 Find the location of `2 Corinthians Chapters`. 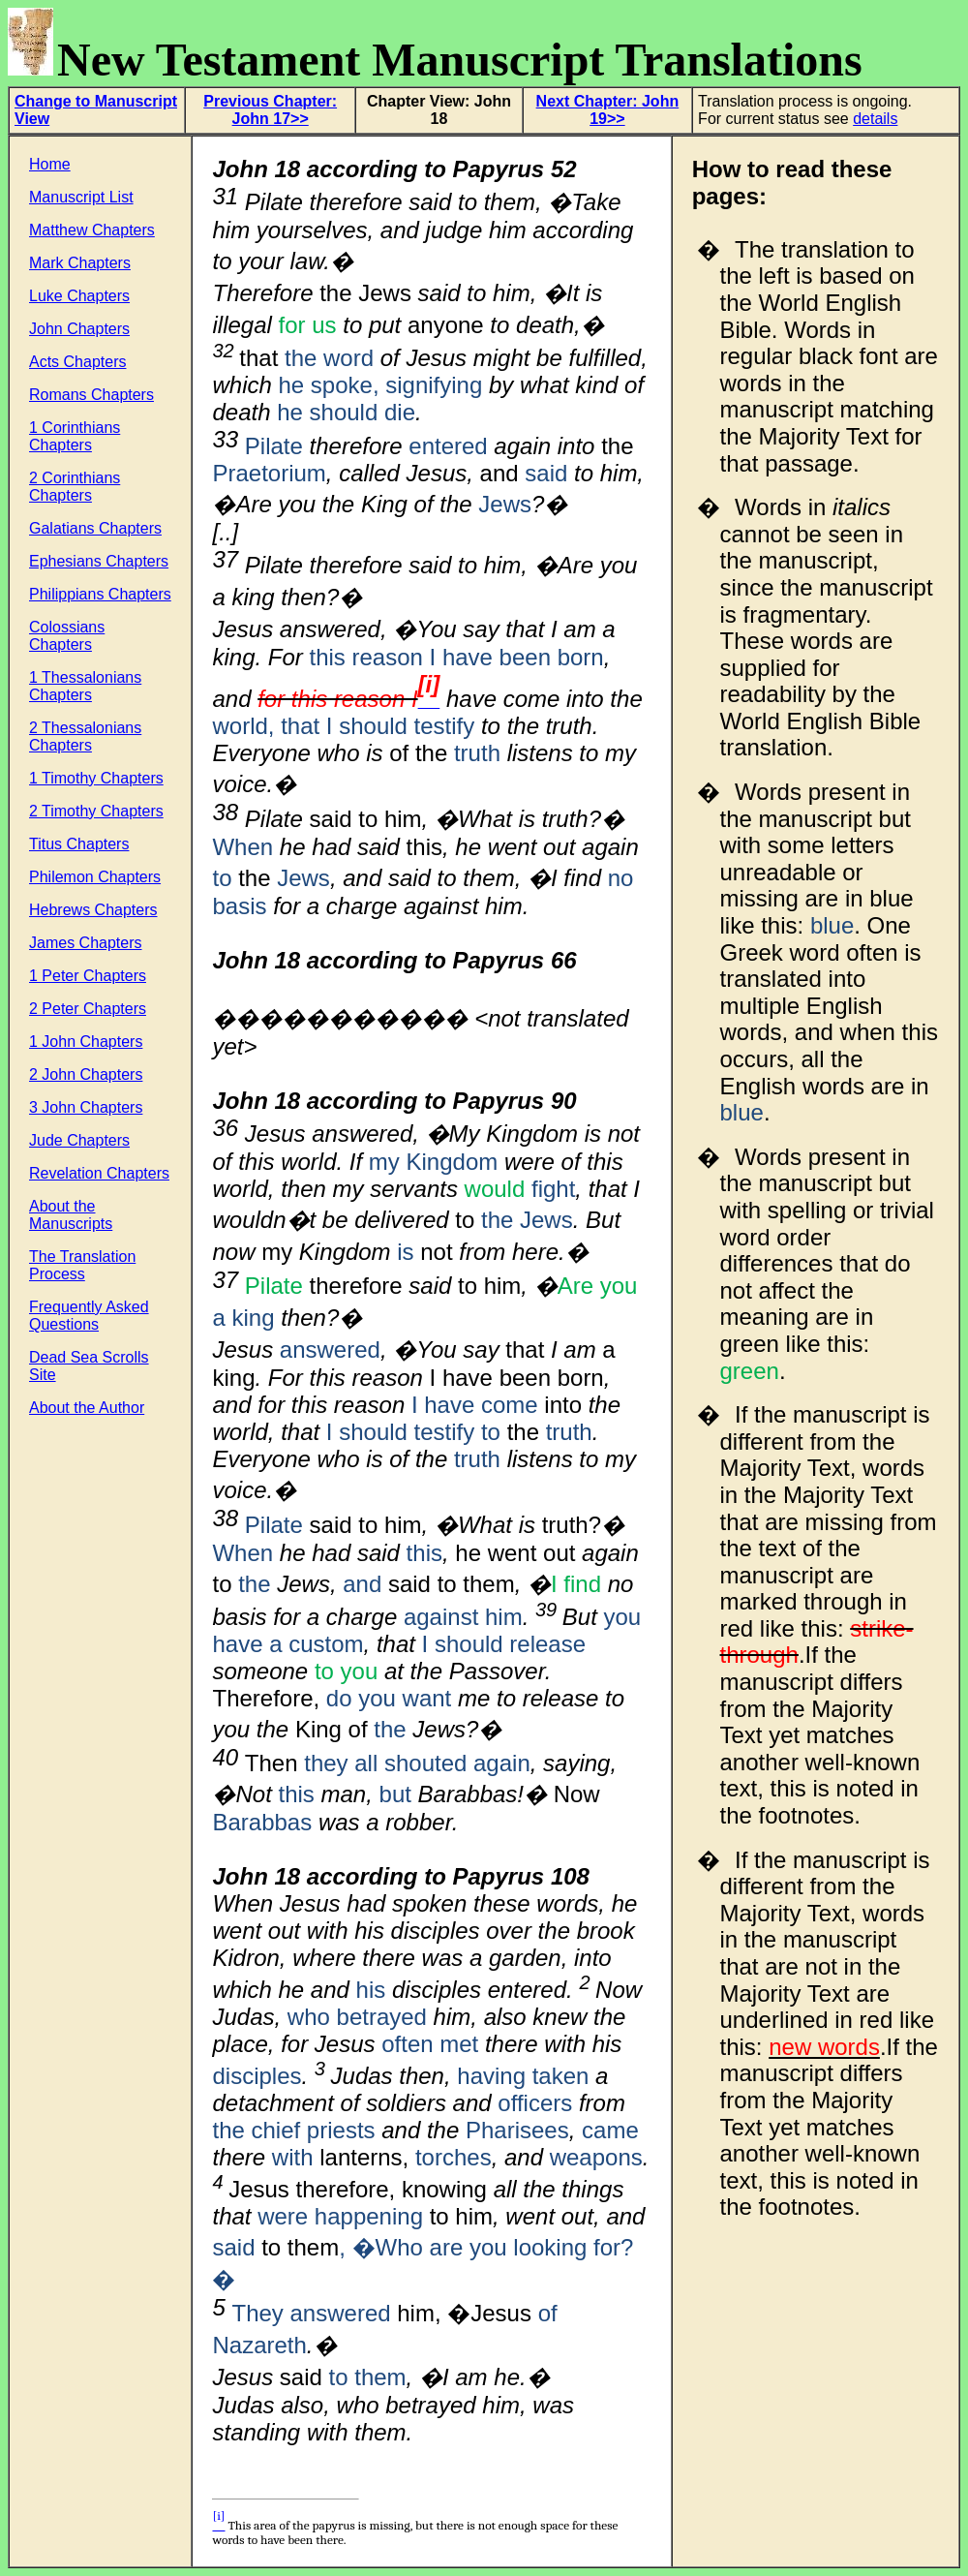

2 Corinthians Chapters is located at coordinates (74, 487).